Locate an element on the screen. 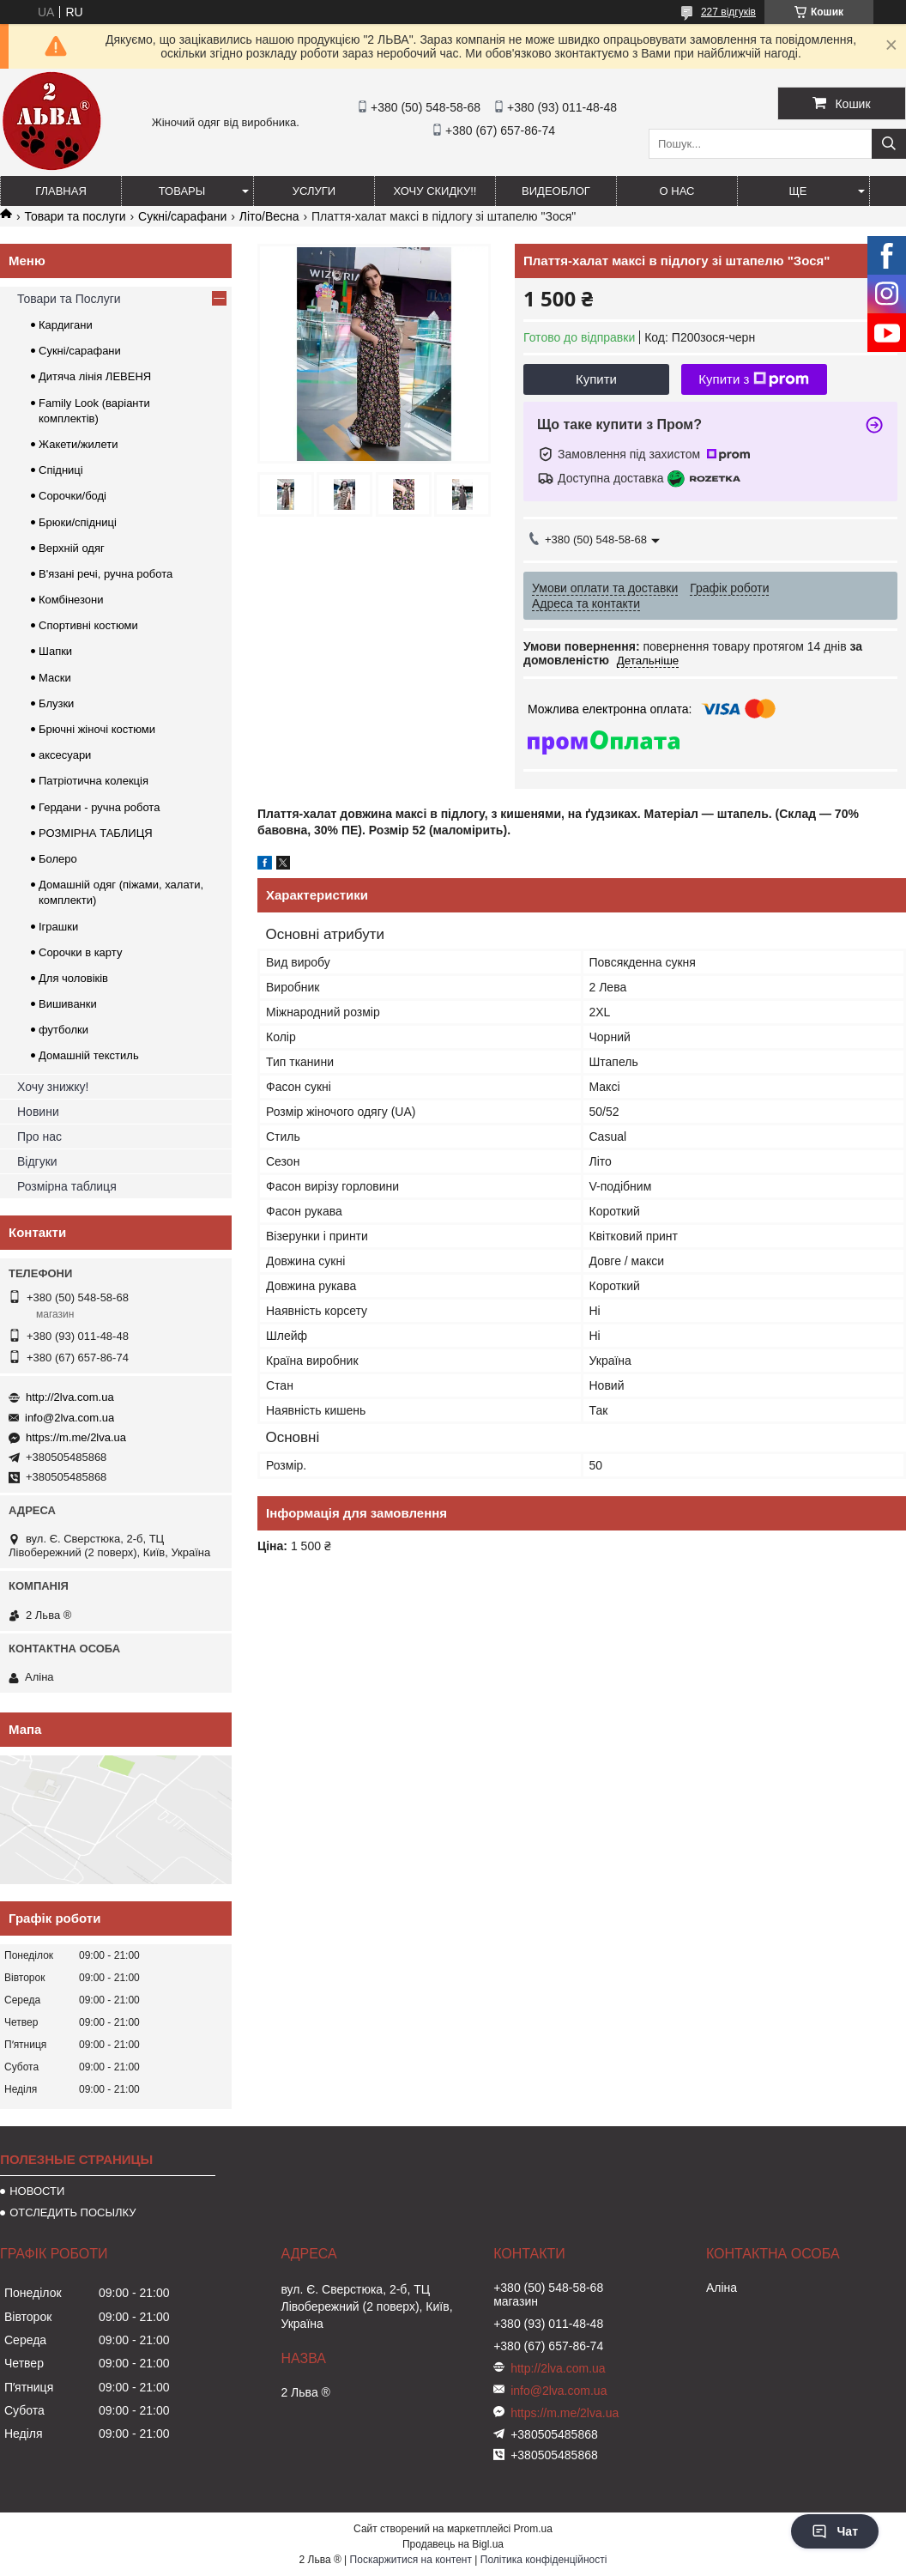  http://2lva.com.ua is located at coordinates (70, 1397).